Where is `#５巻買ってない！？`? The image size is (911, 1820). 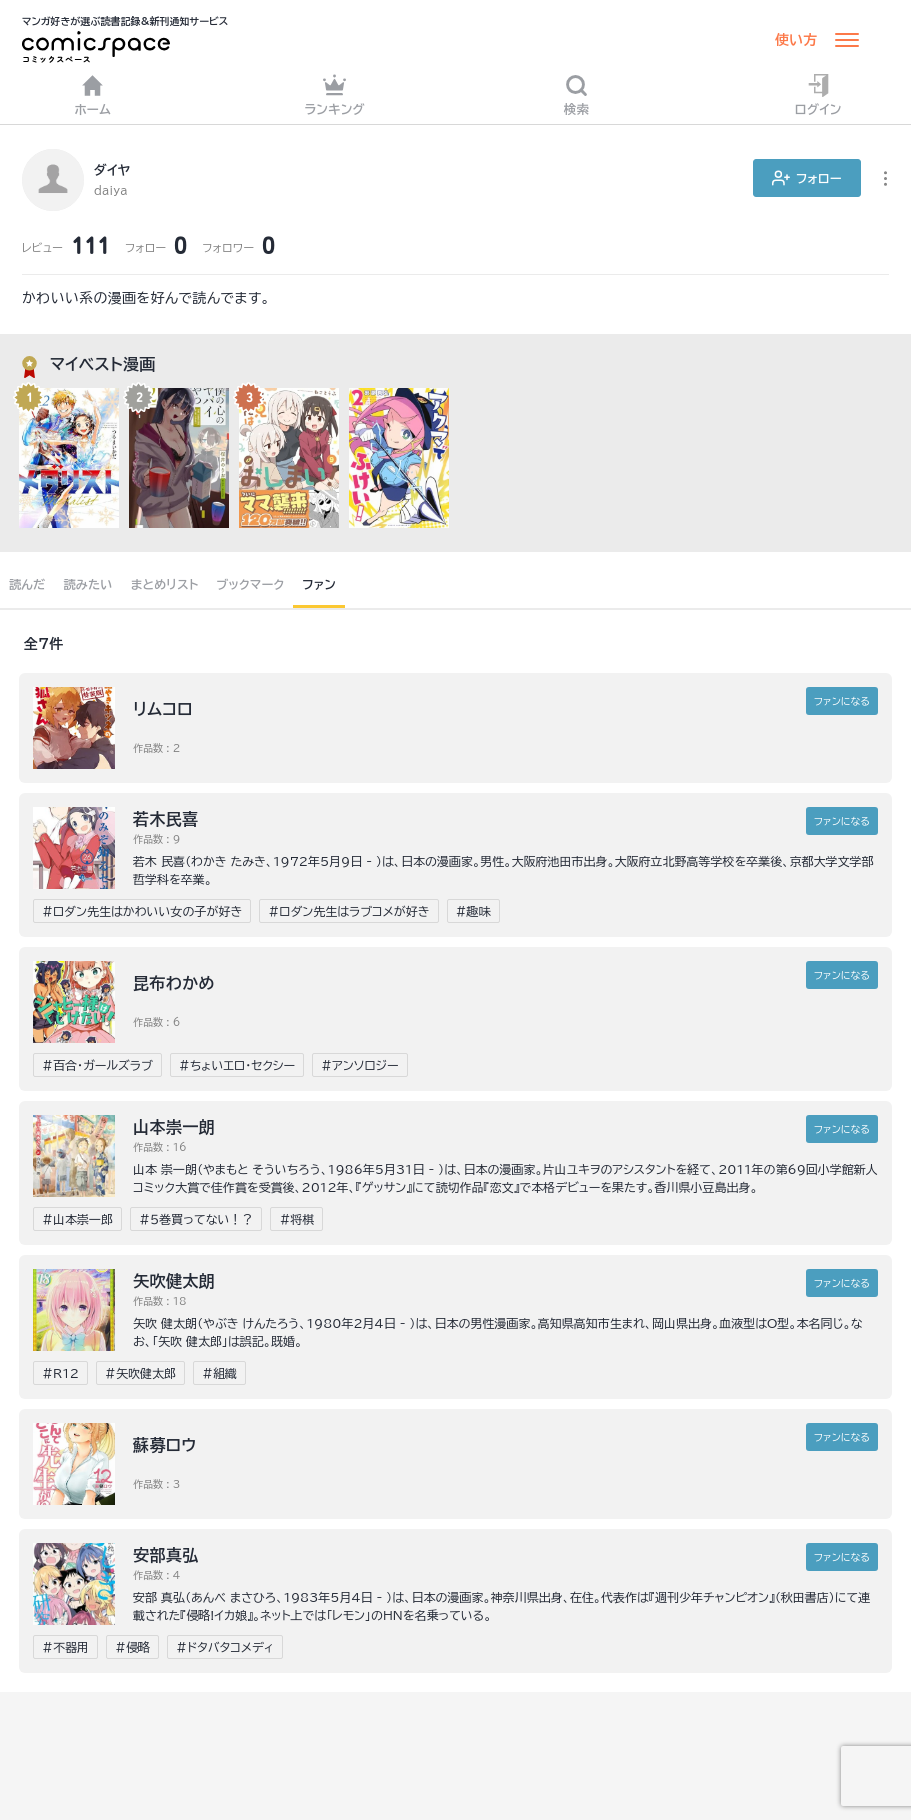 #５巻買ってない！？ is located at coordinates (196, 1219).